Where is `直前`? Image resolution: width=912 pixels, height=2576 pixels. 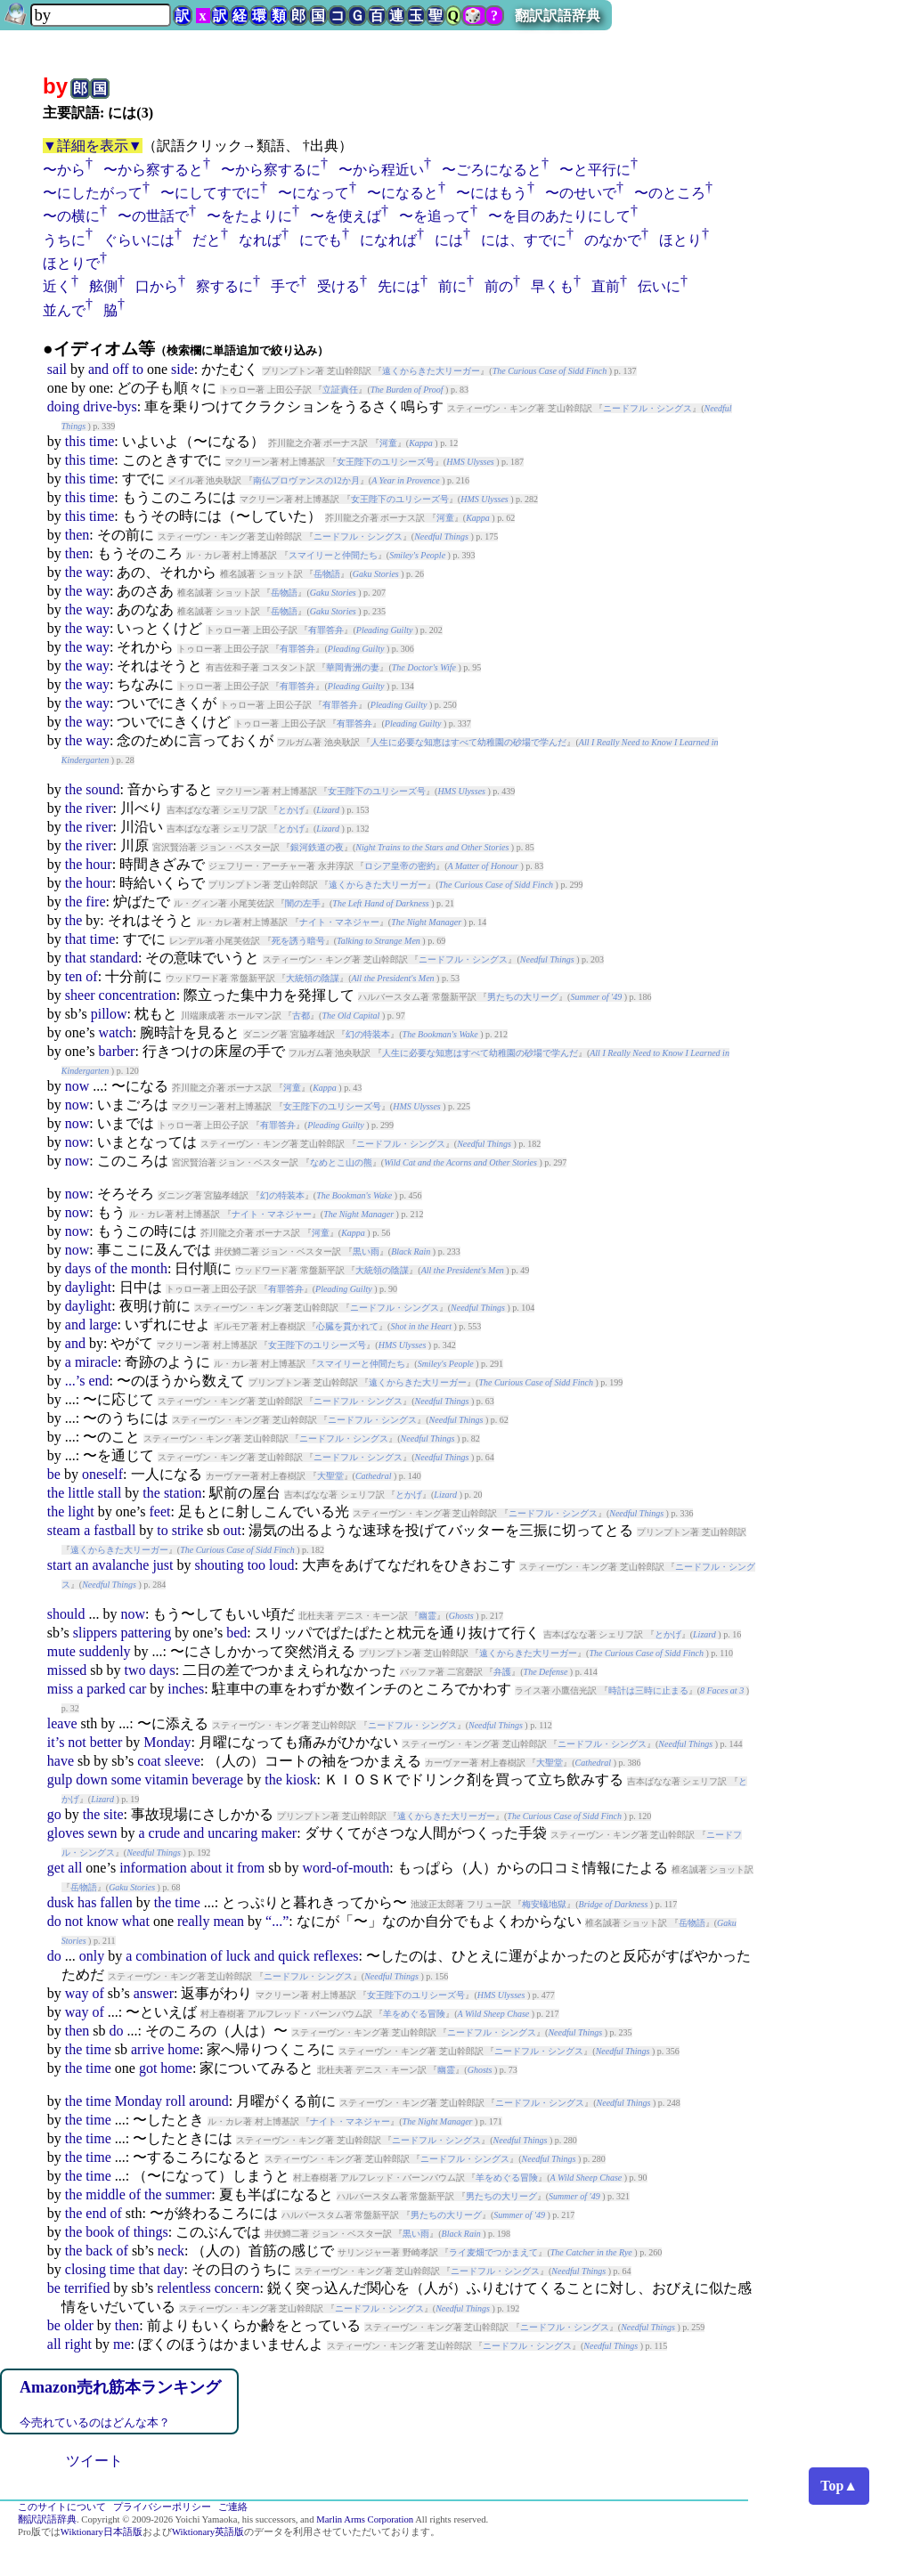
直前 is located at coordinates (605, 286).